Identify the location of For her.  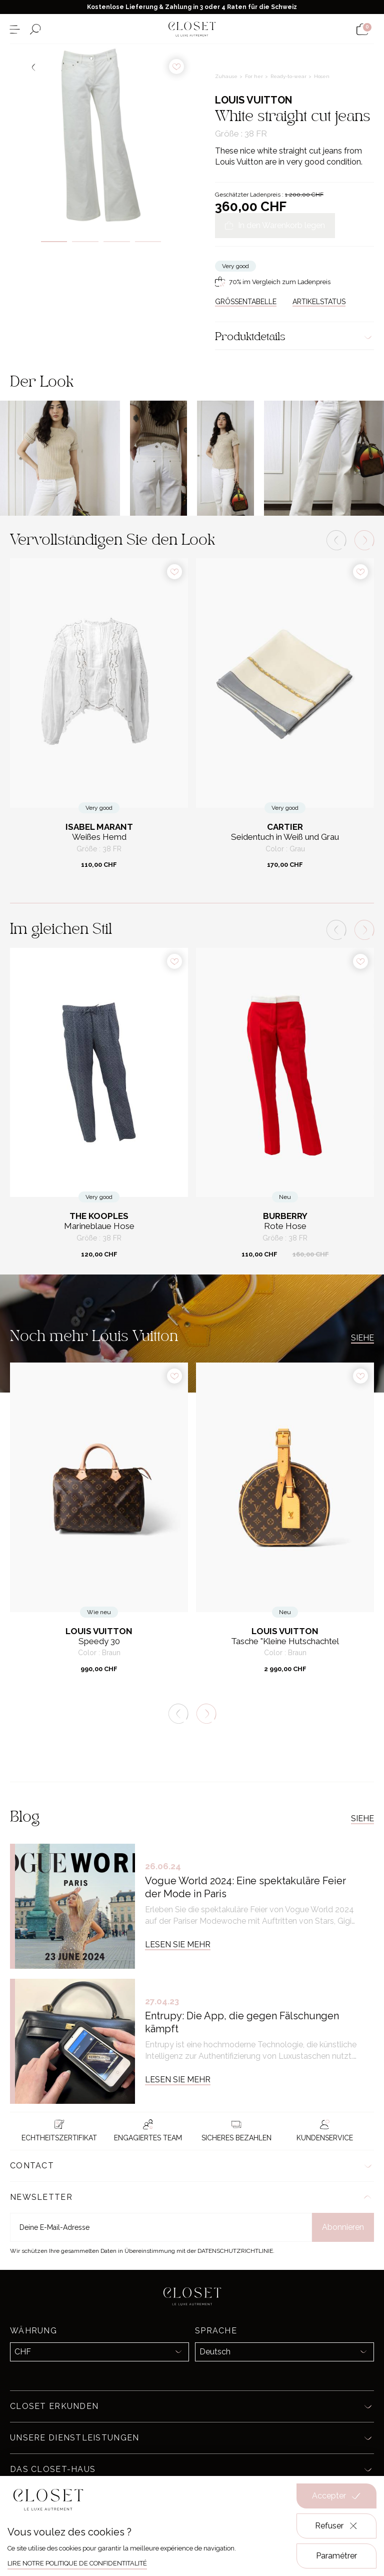
(254, 76).